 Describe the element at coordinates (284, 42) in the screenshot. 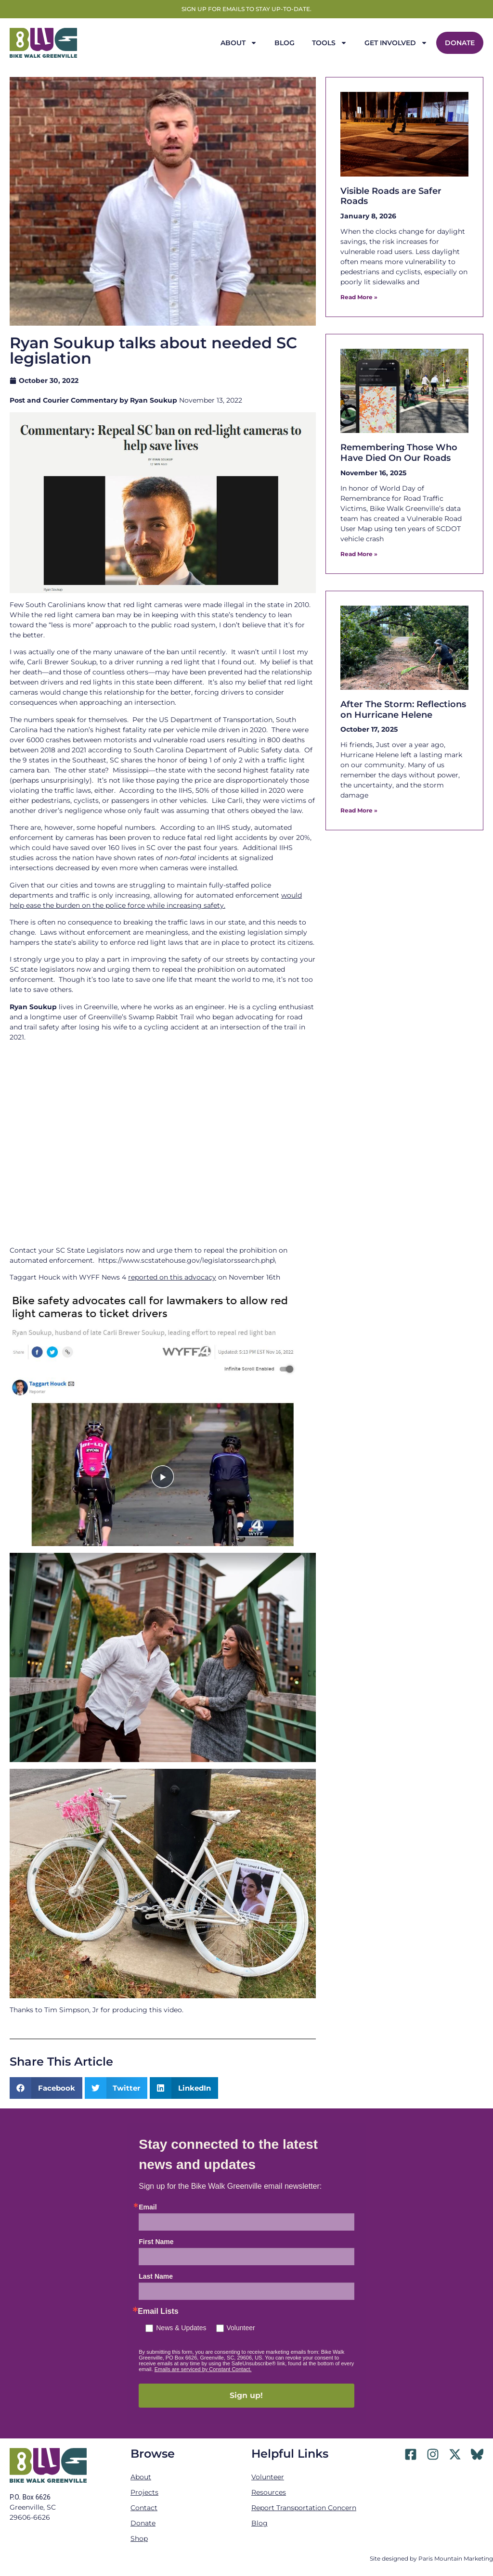

I see `Blog` at that location.